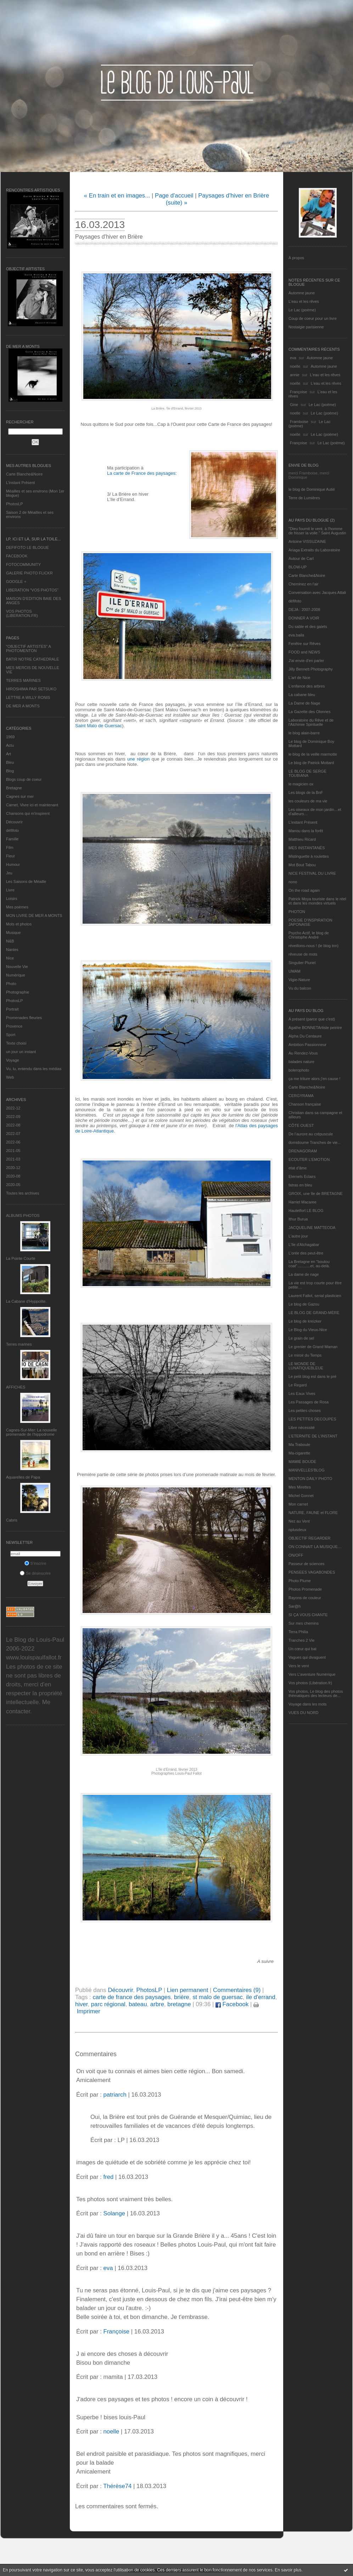 This screenshot has width=353, height=2576. Describe the element at coordinates (13, 932) in the screenshot. I see `Musique` at that location.